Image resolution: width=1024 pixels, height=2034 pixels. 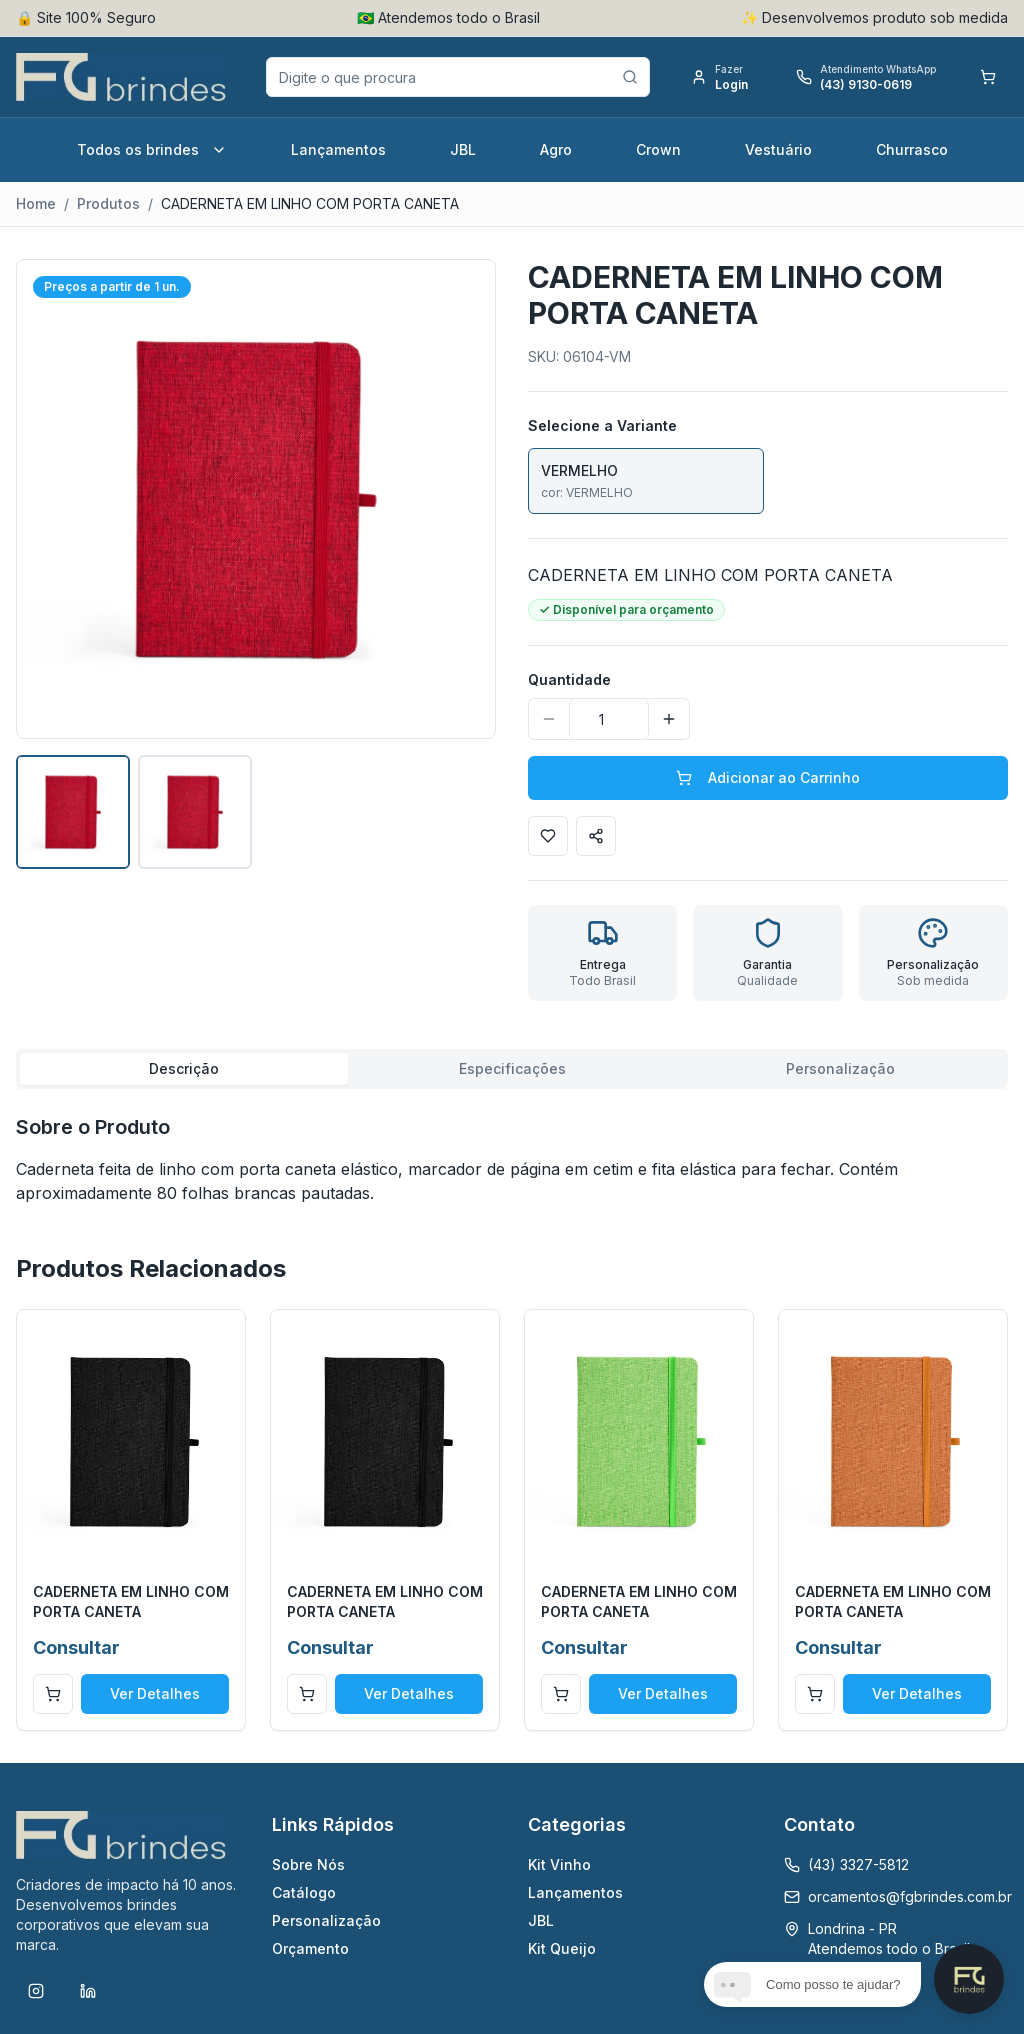 I want to click on Agro, so click(x=556, y=149).